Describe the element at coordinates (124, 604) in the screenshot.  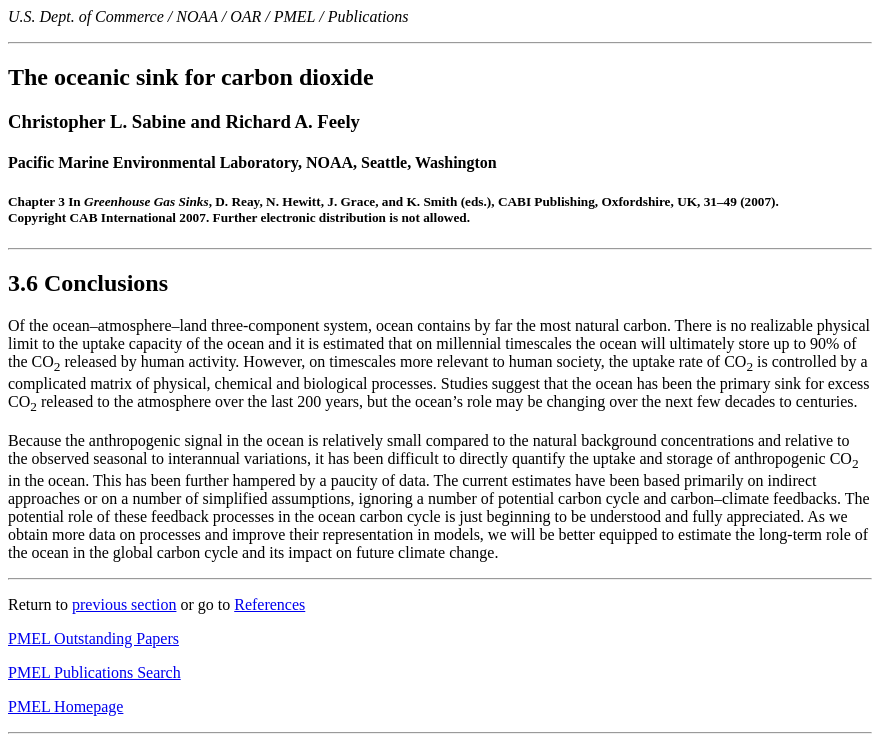
I see `previous section` at that location.